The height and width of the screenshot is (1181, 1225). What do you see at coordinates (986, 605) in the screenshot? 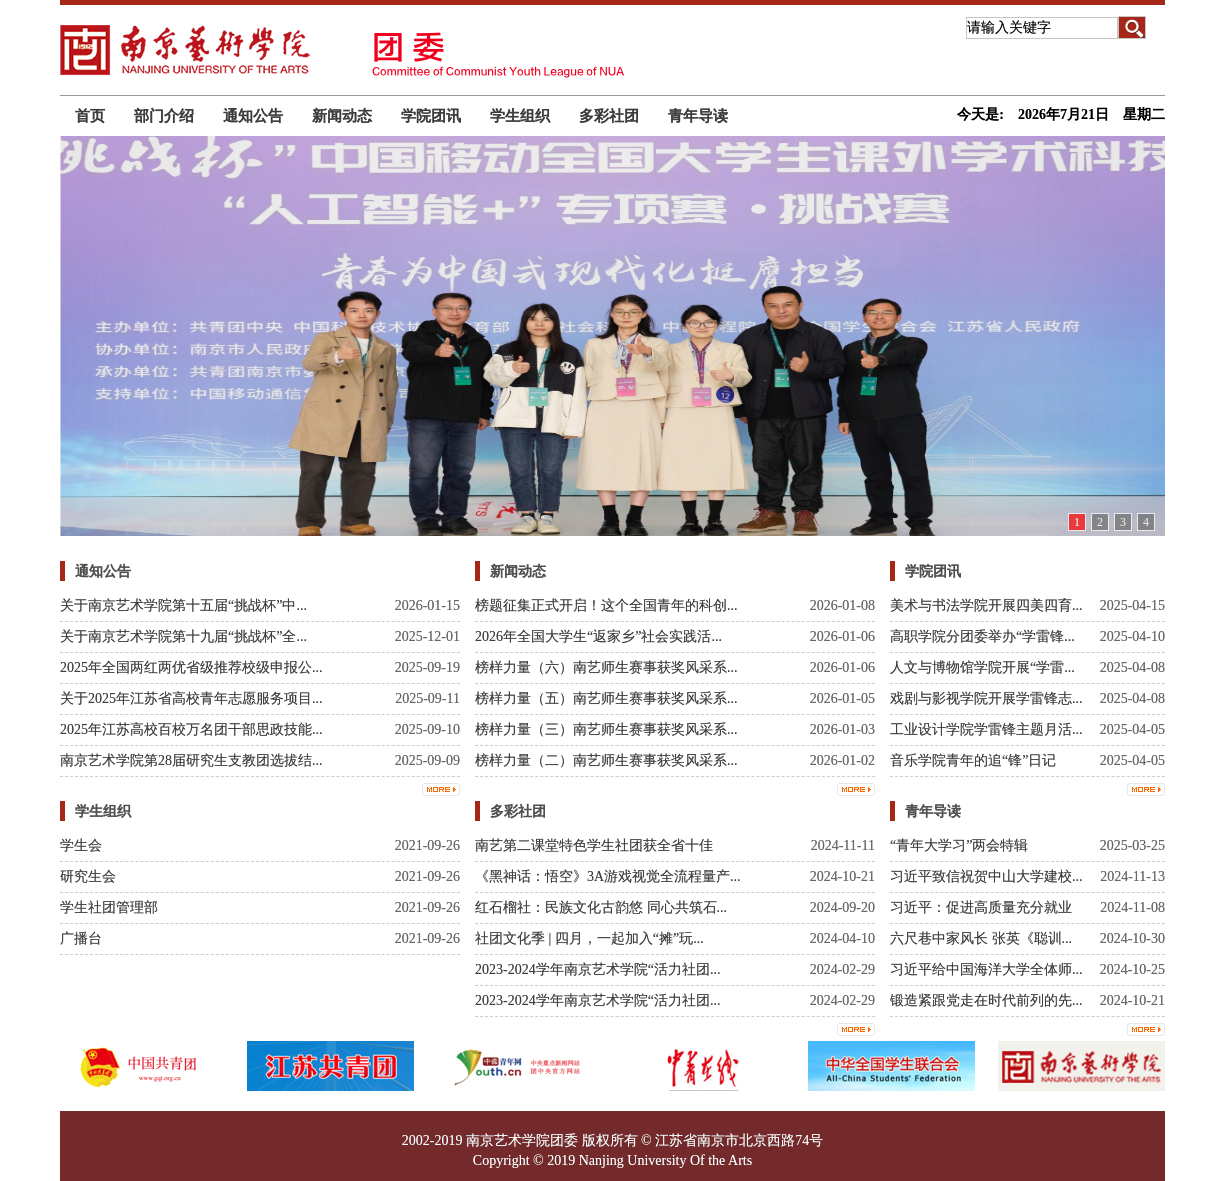
I see `美术与书法学院开展四美四育...` at bounding box center [986, 605].